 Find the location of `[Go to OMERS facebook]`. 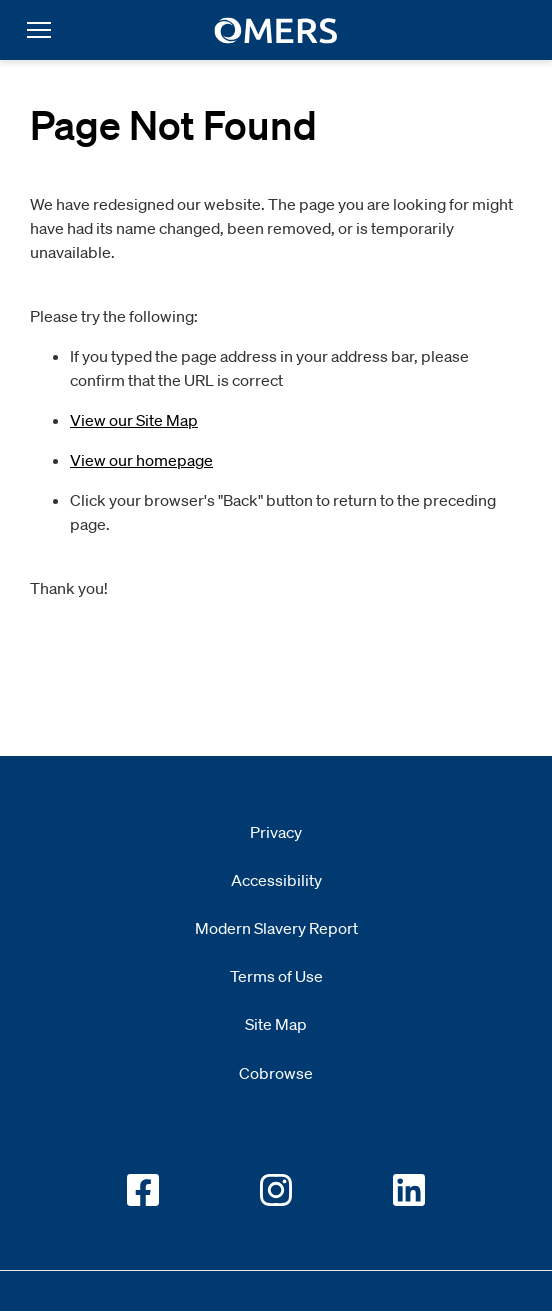

[Go to OMERS facebook] is located at coordinates (143, 1190).